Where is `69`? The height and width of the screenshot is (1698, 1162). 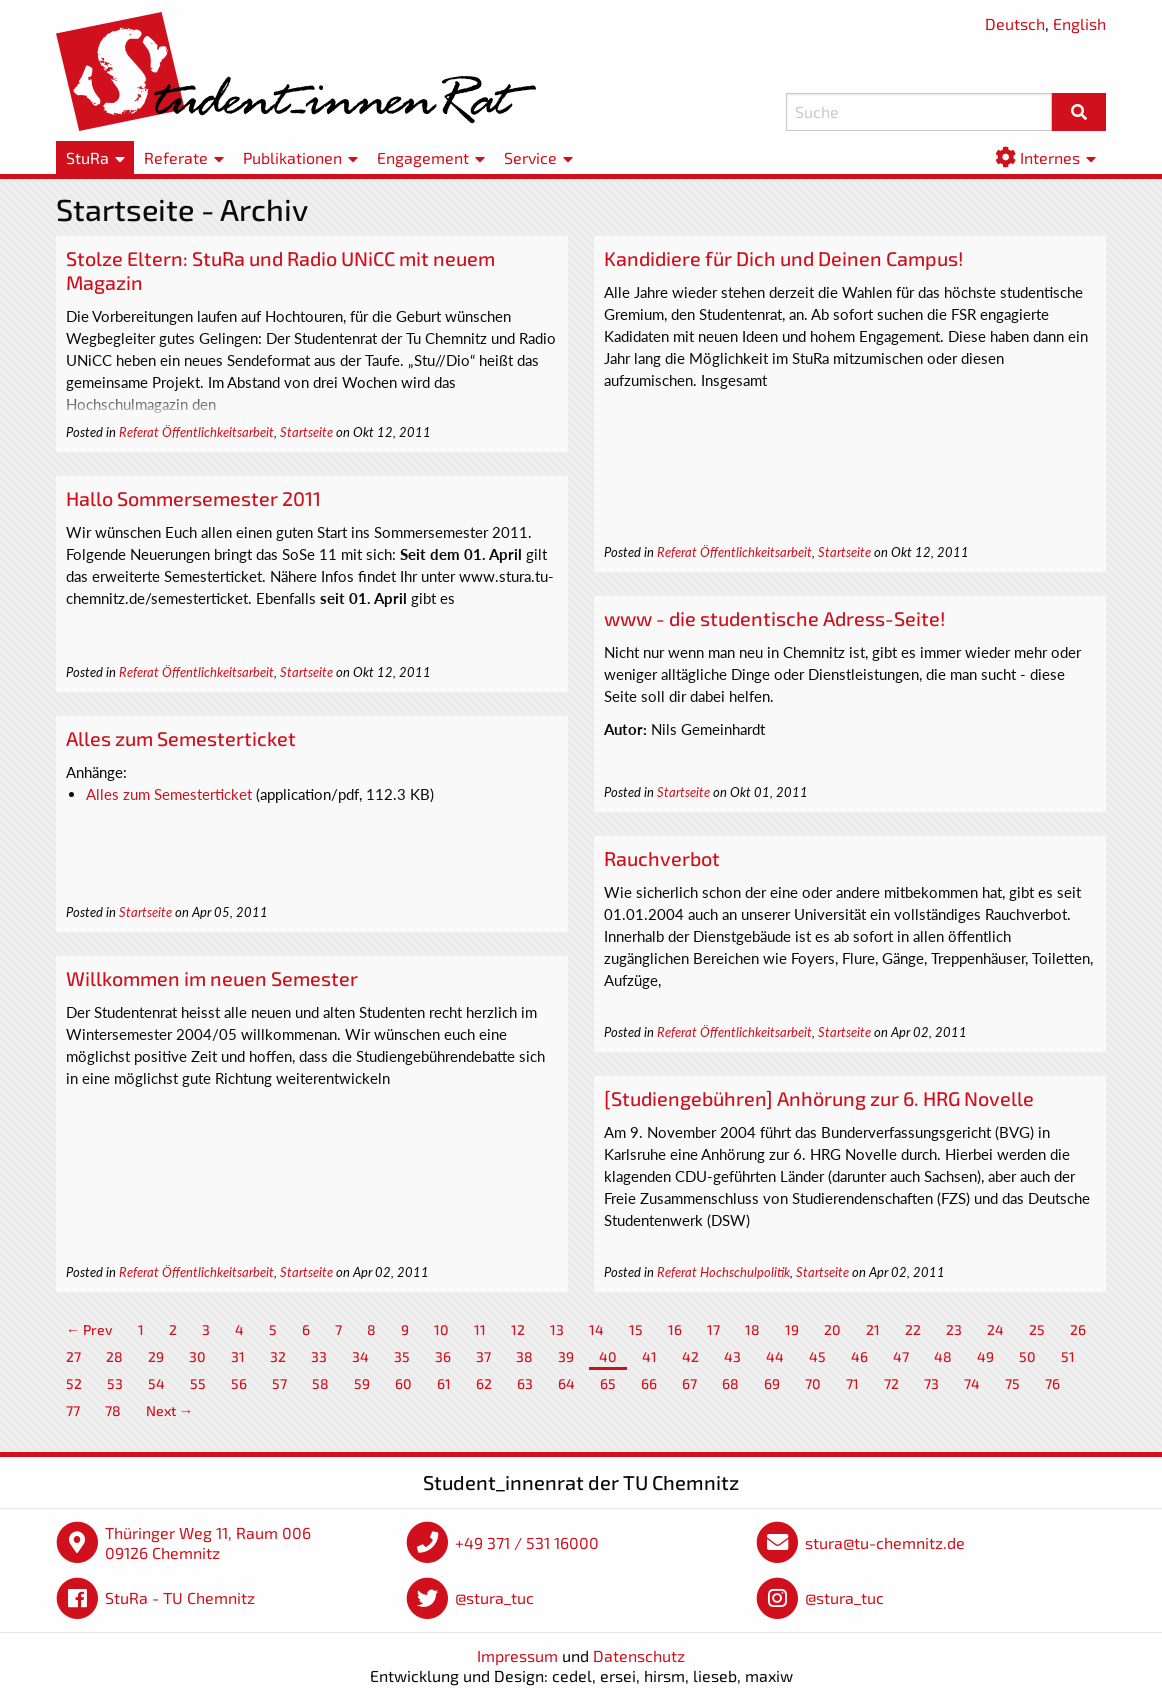
69 is located at coordinates (772, 1383).